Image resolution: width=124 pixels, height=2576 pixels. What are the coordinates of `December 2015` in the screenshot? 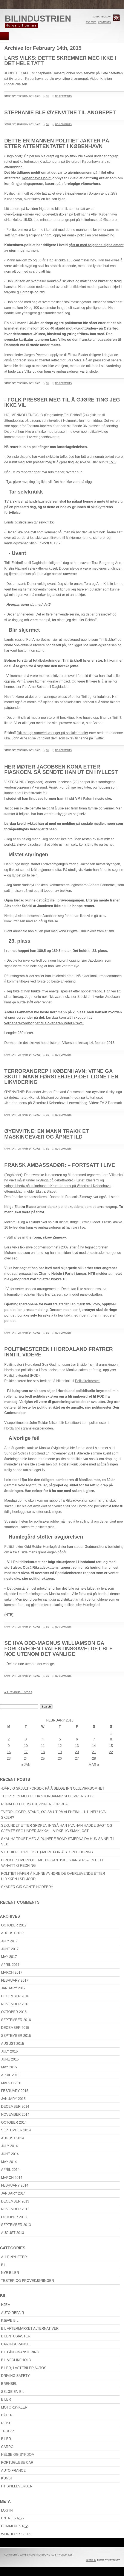 It's located at (15, 2027).